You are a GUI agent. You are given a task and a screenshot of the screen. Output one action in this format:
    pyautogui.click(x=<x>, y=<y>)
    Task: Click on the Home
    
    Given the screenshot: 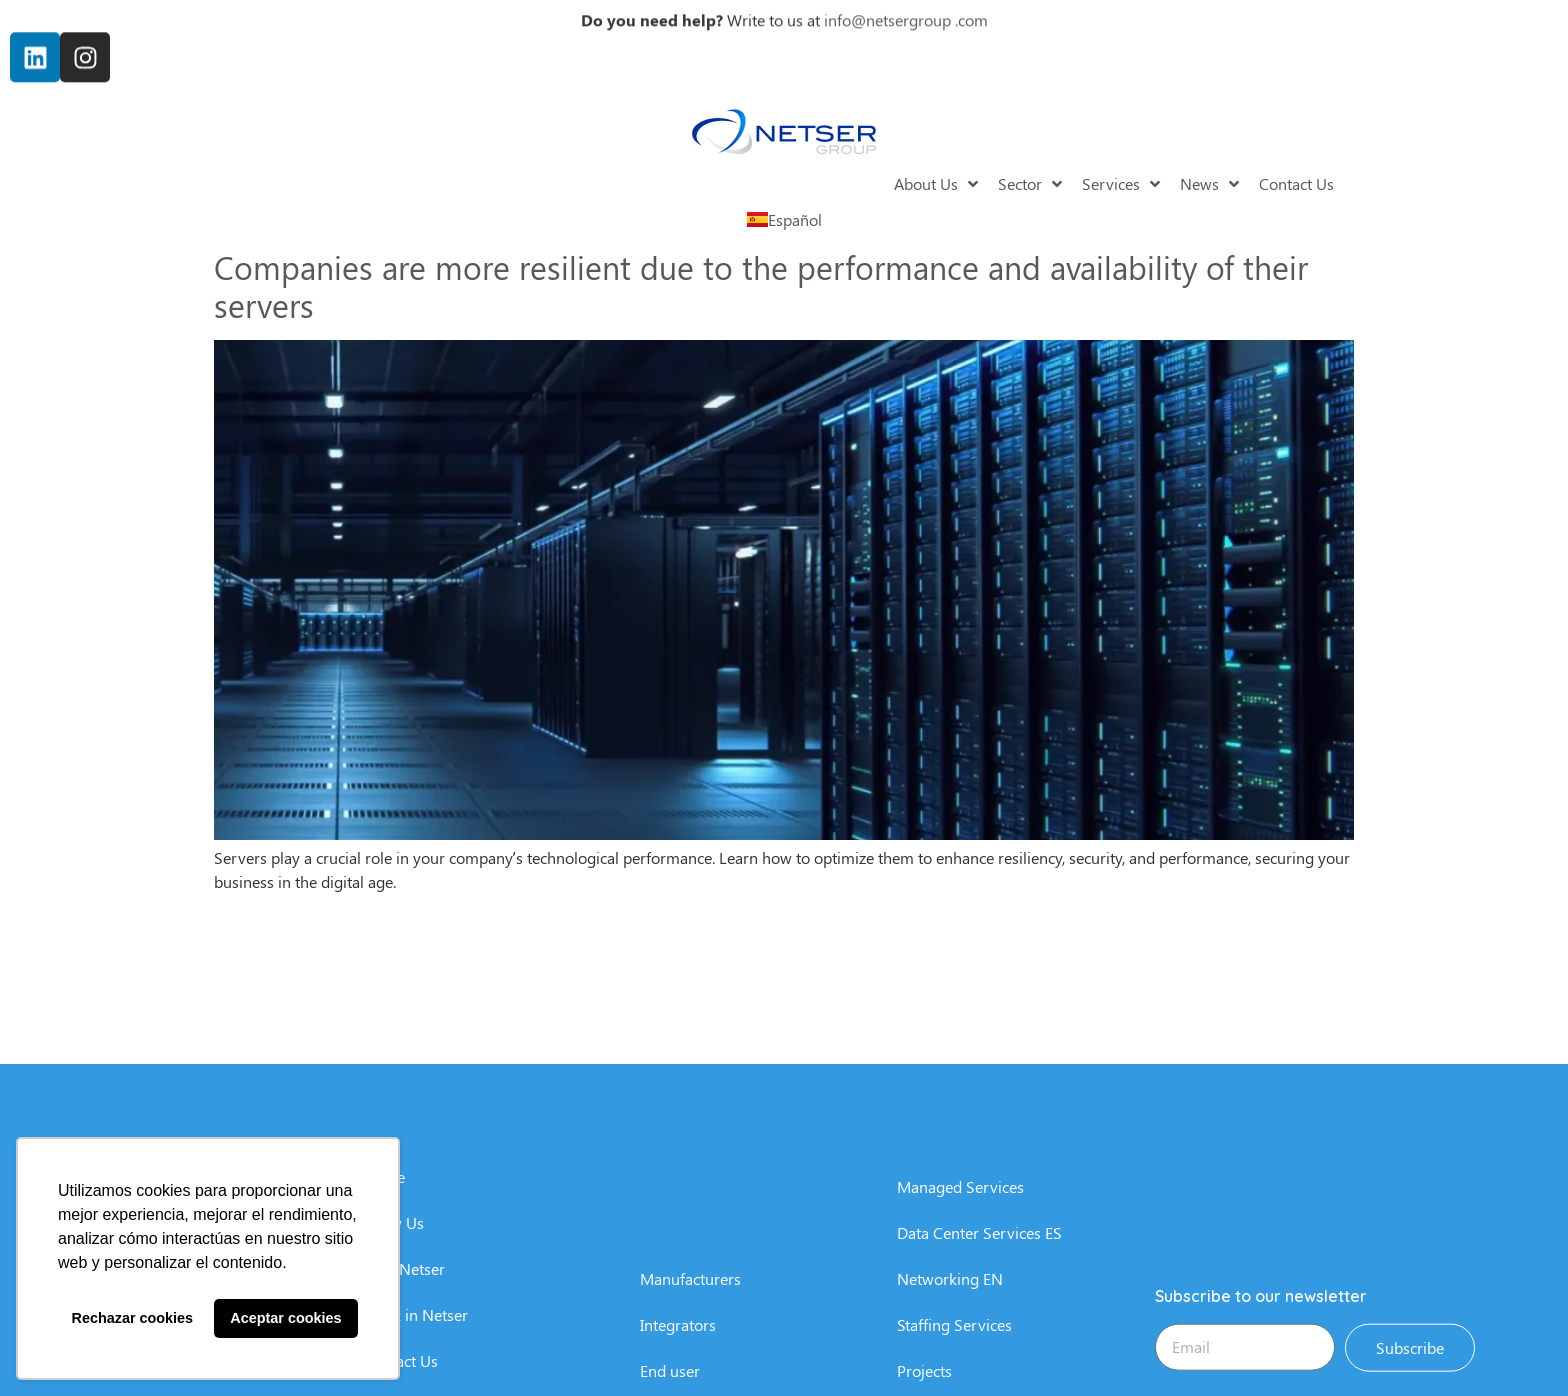 What is the action you would take?
    pyautogui.click(x=384, y=1291)
    